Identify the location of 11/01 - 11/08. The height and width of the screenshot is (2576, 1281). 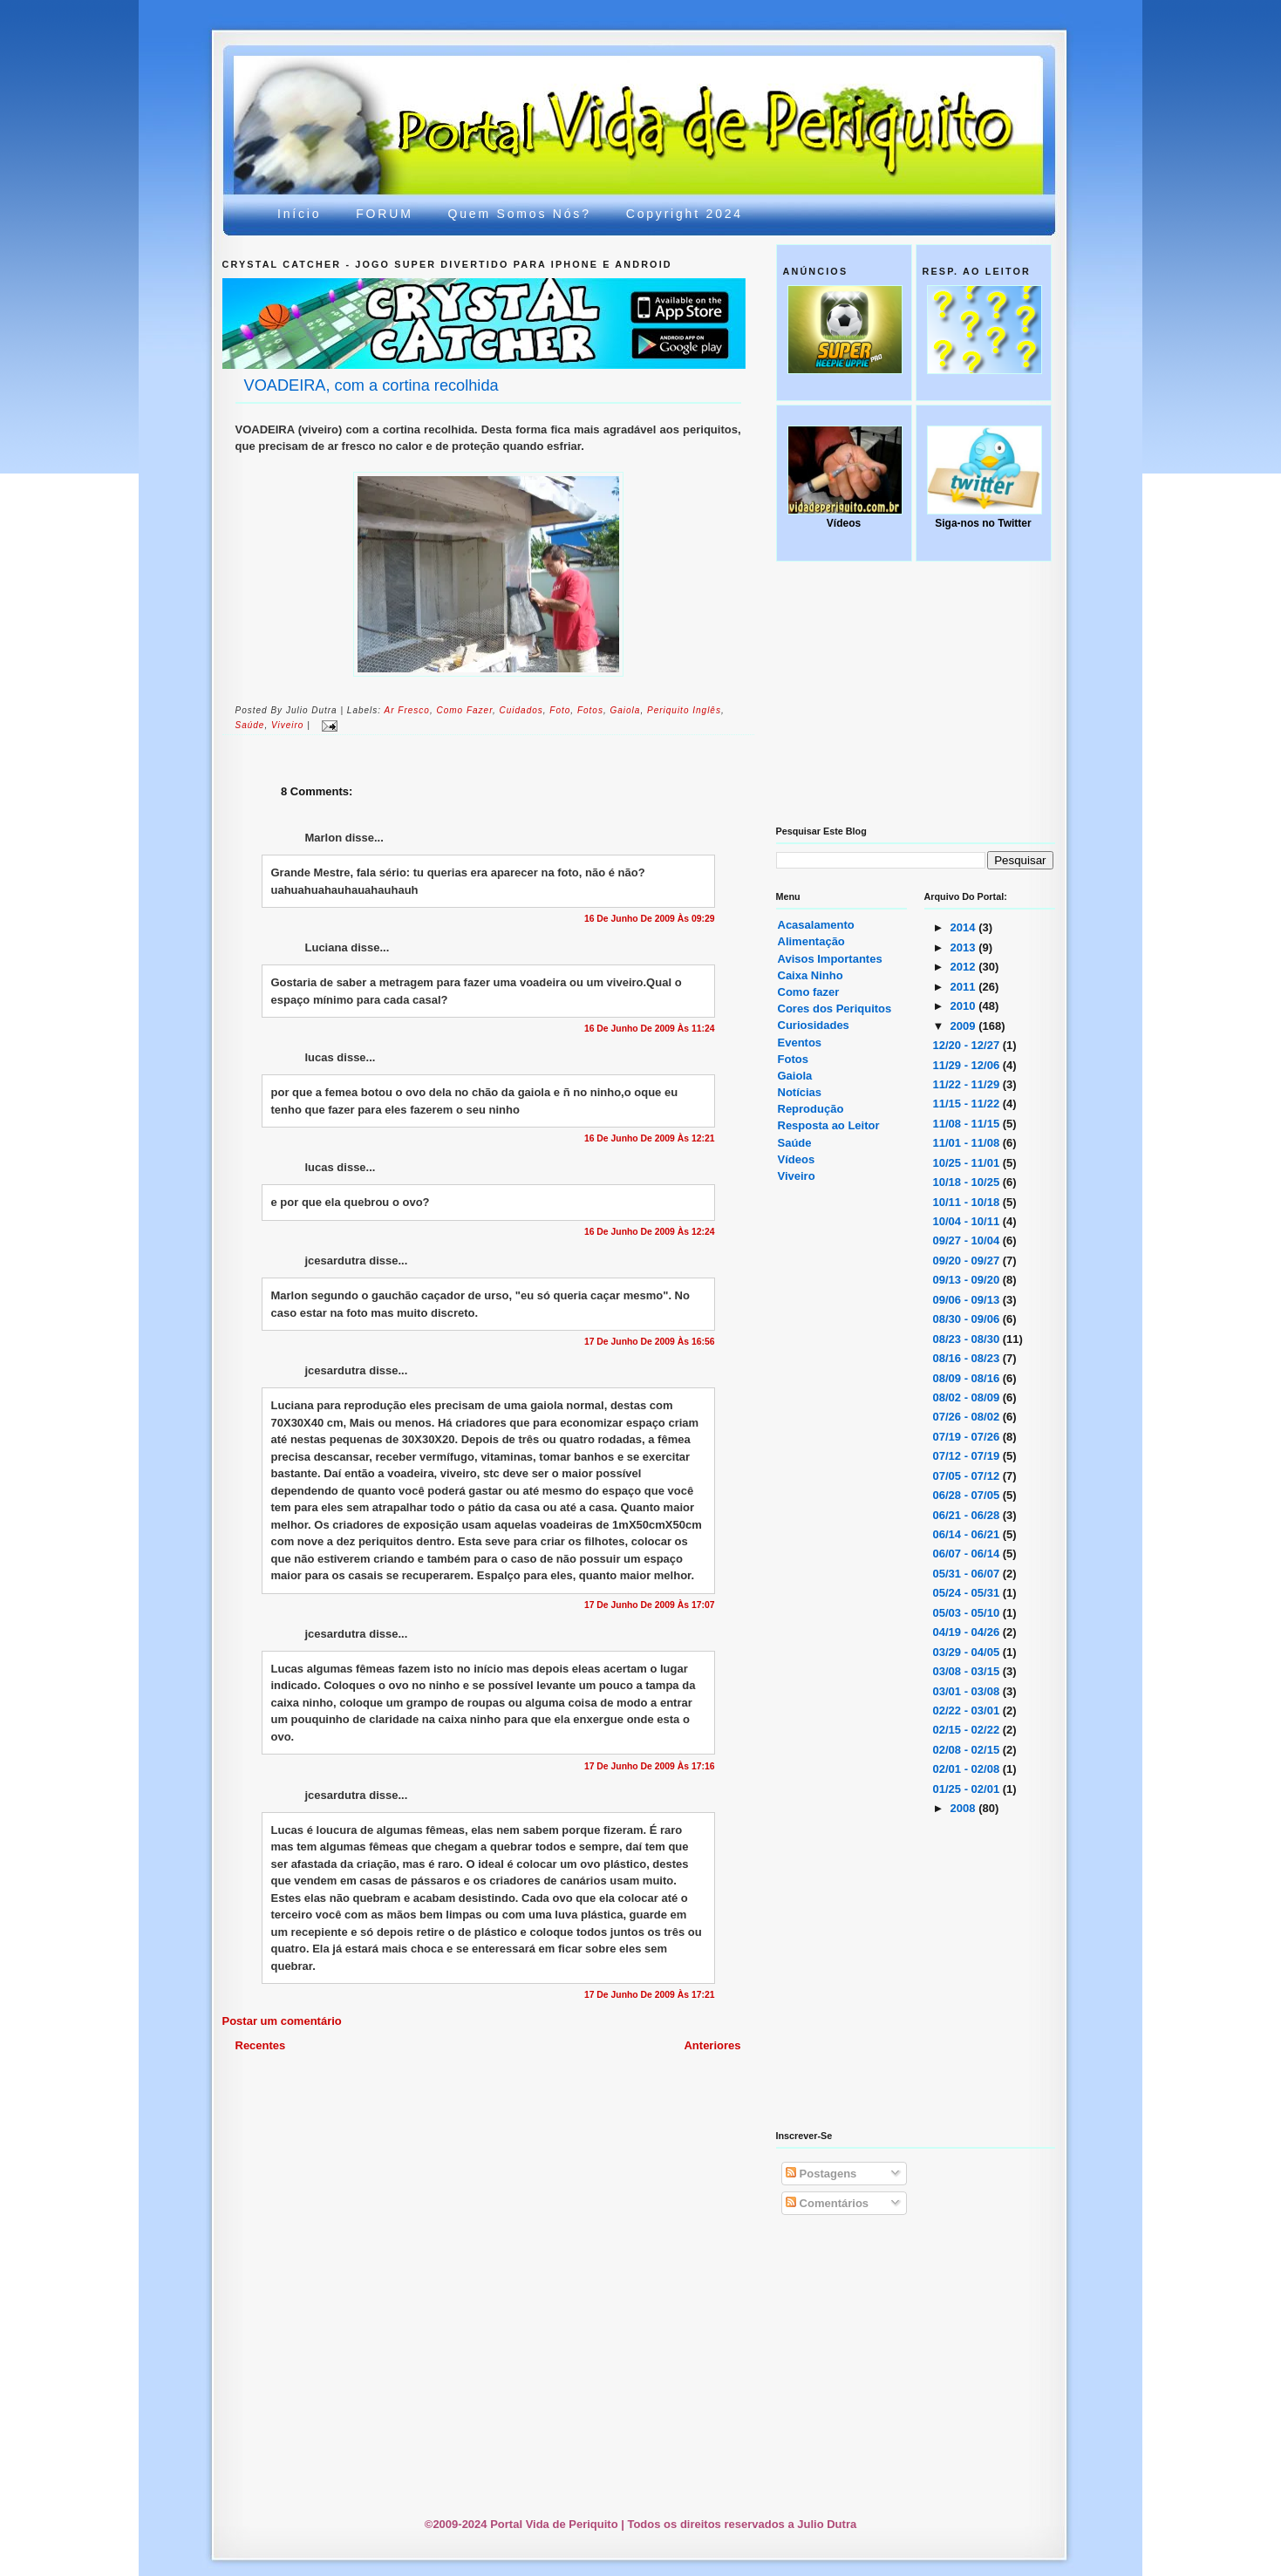
(968, 1142).